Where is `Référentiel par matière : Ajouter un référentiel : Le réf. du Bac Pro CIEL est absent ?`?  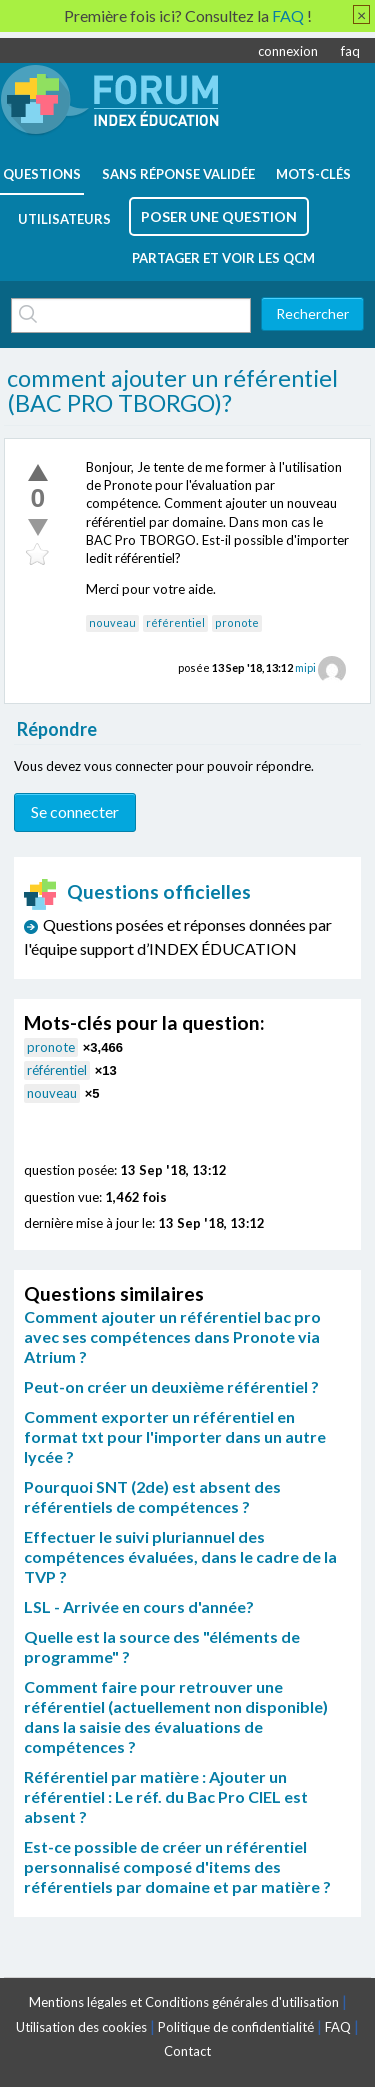
Référentiel par matière : Ajouter un référentiel : Le réf. du Bac Pro CIEL est absent ? is located at coordinates (166, 1796).